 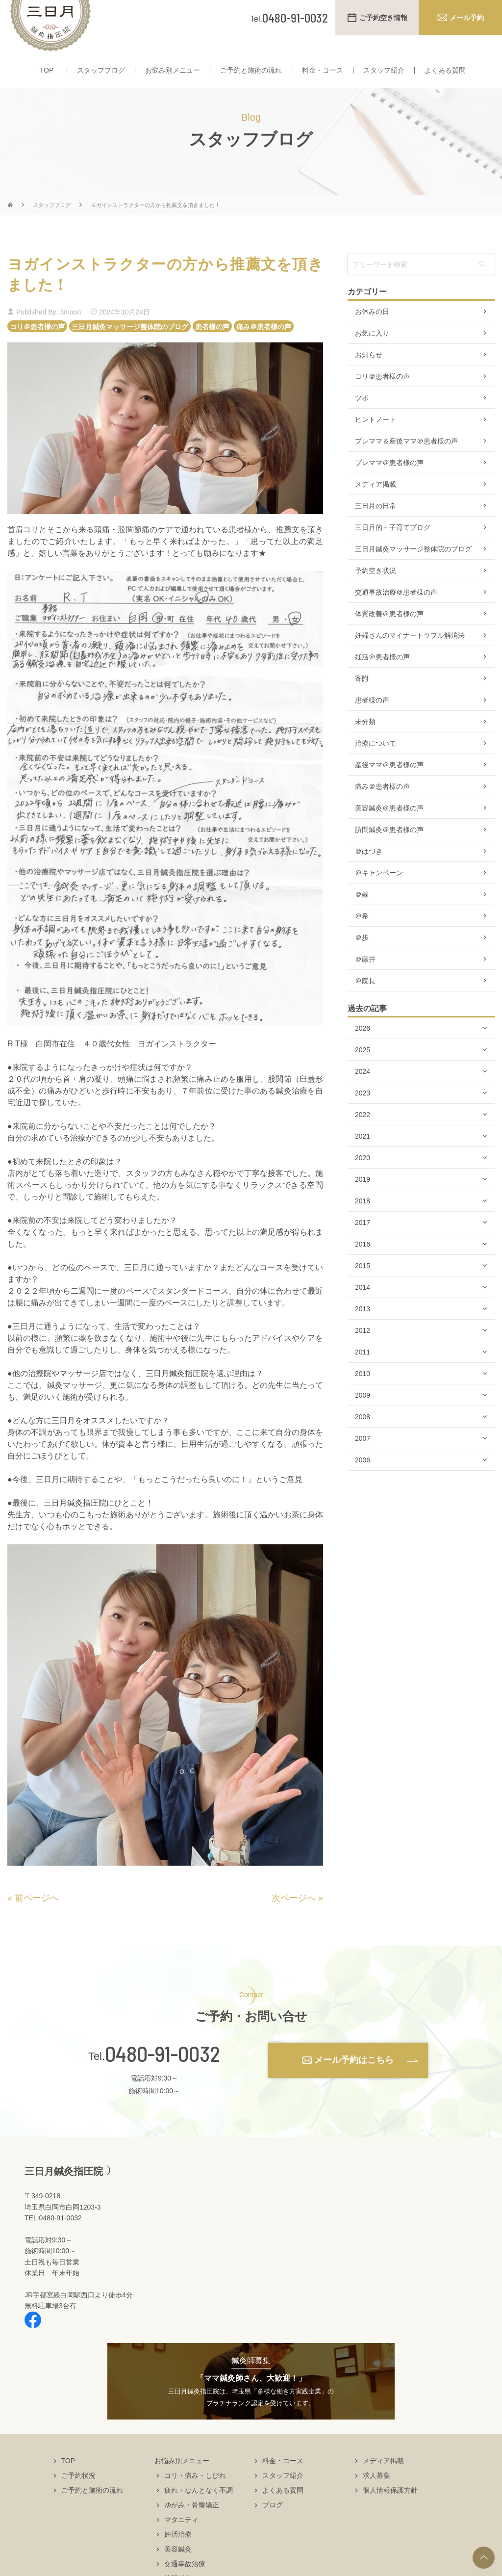 I want to click on 2015, so click(x=362, y=1285).